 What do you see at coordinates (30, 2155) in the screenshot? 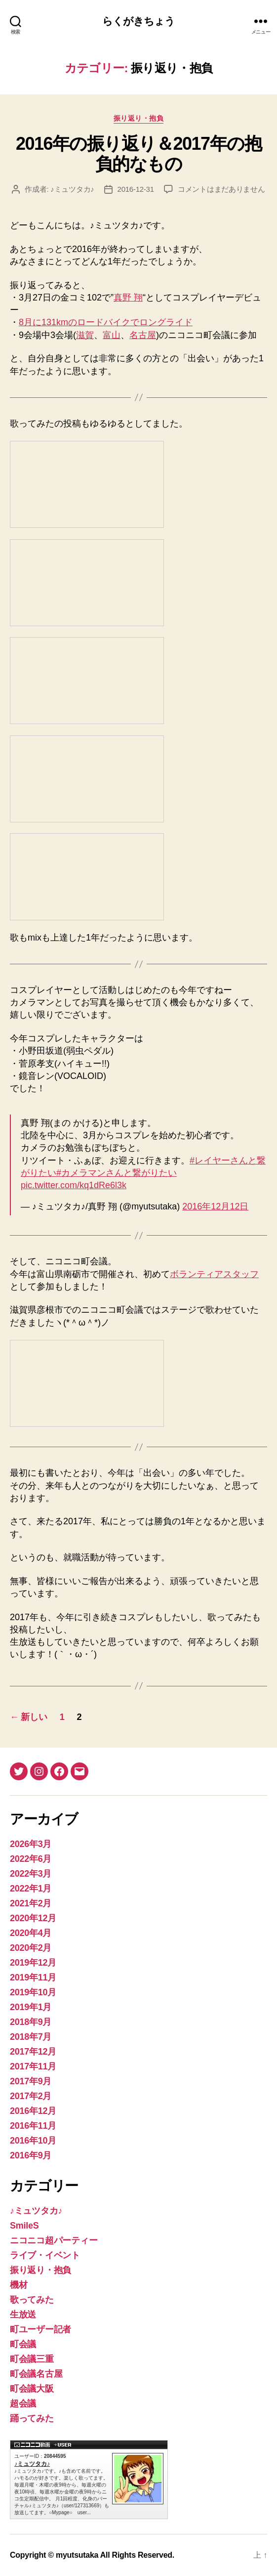
I see `2016年9月` at bounding box center [30, 2155].